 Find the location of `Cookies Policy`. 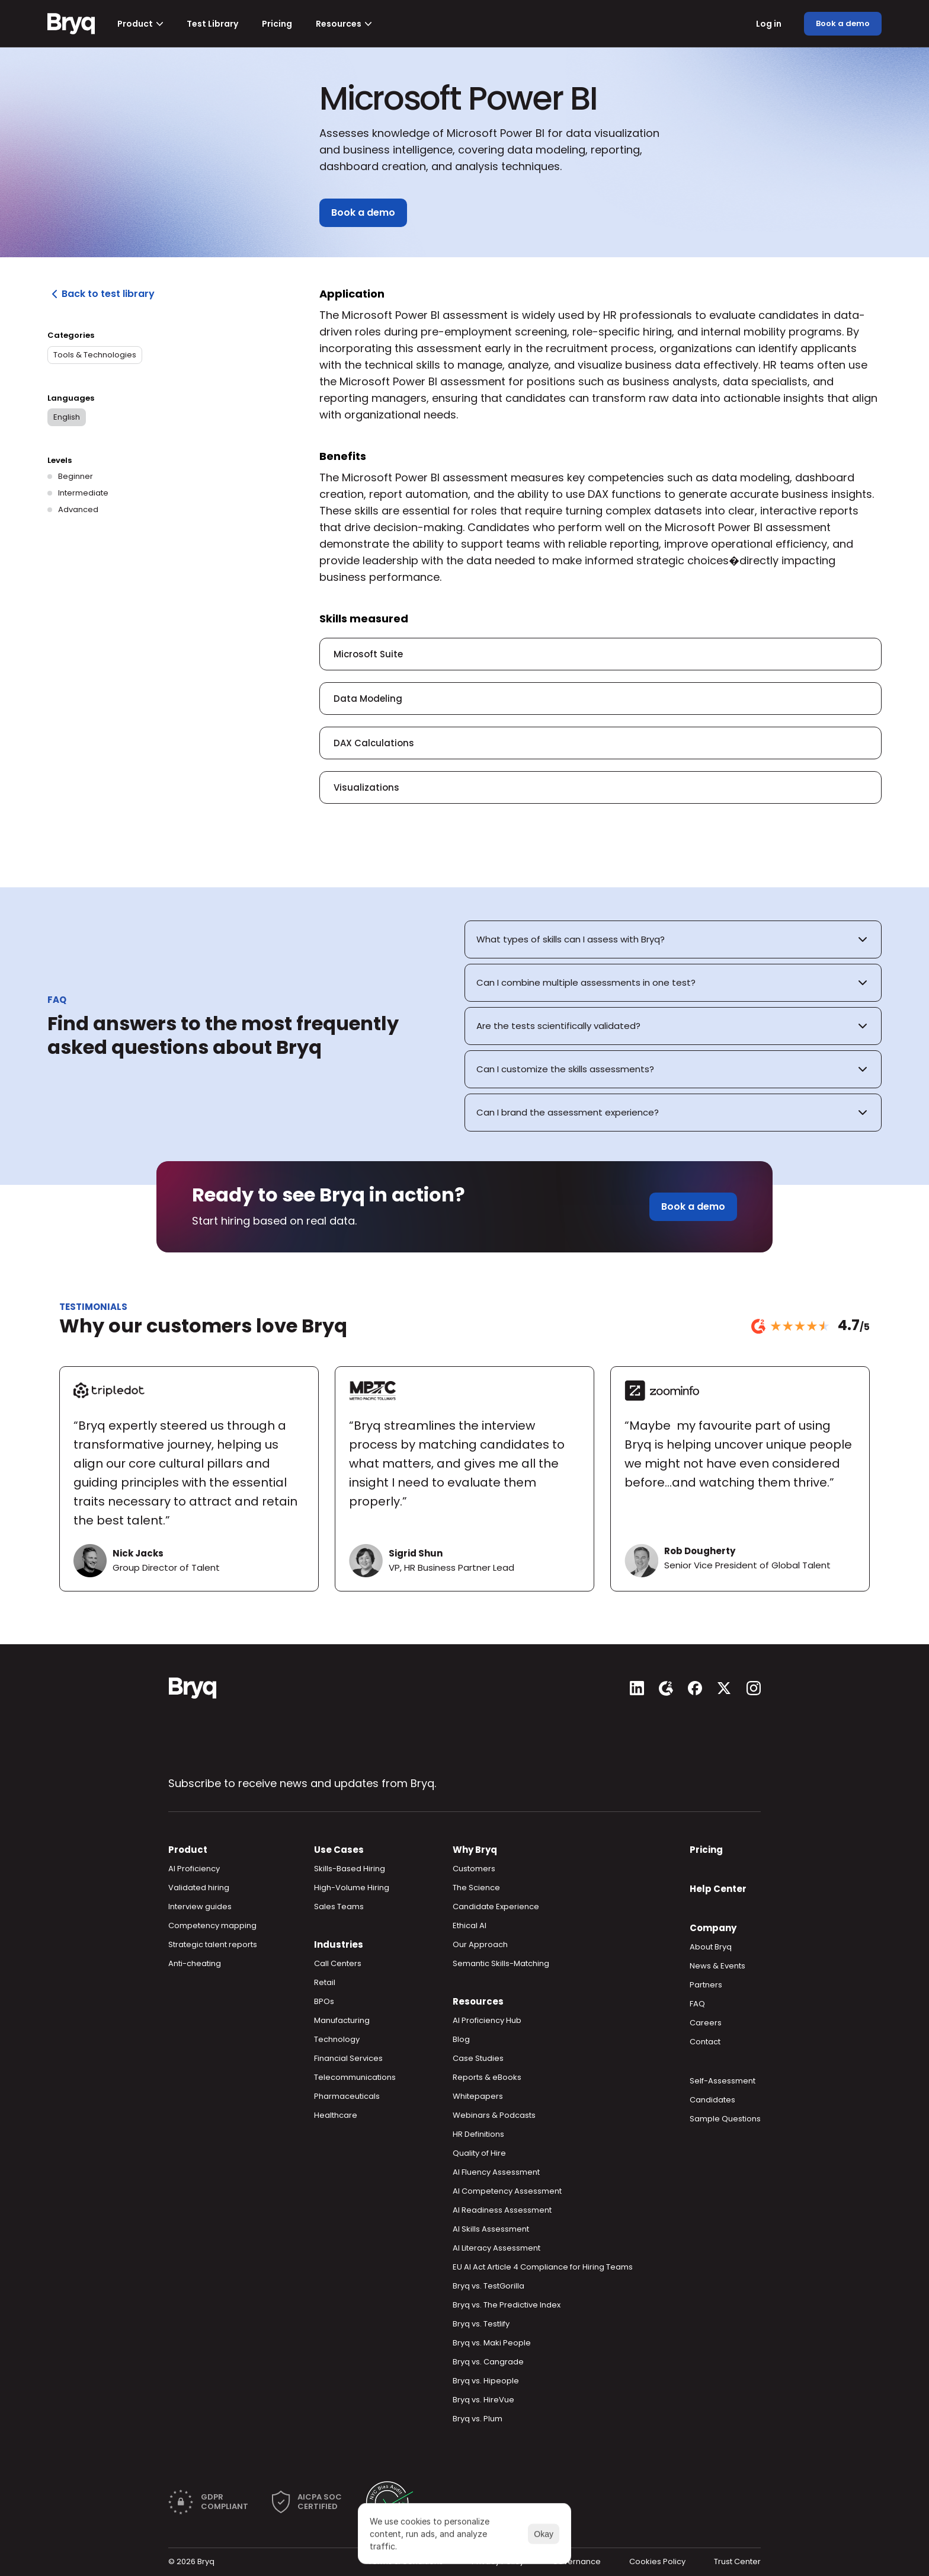

Cookies Policy is located at coordinates (657, 2561).